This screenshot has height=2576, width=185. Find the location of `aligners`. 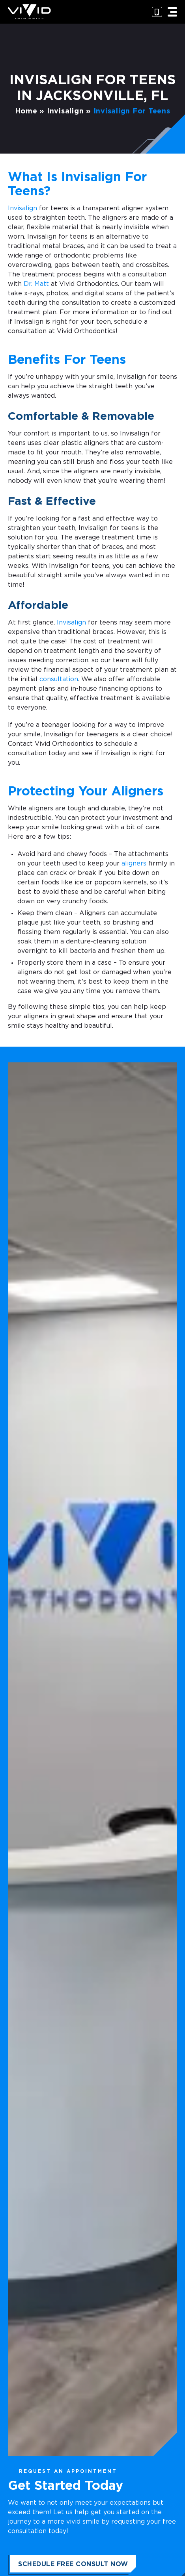

aligners is located at coordinates (133, 864).